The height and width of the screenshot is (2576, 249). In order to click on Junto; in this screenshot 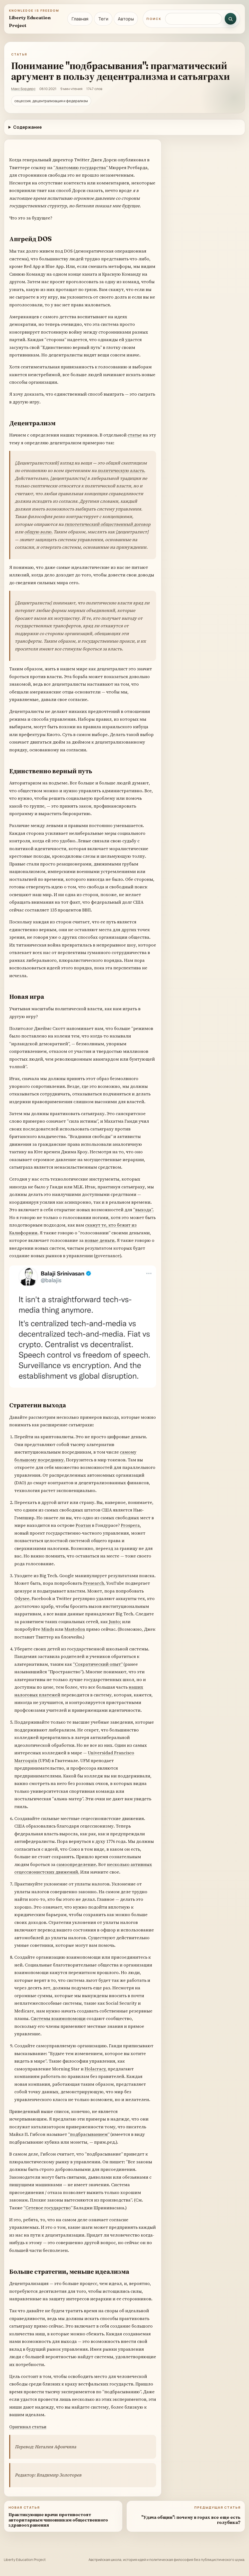, I will do `click(115, 1622)`.